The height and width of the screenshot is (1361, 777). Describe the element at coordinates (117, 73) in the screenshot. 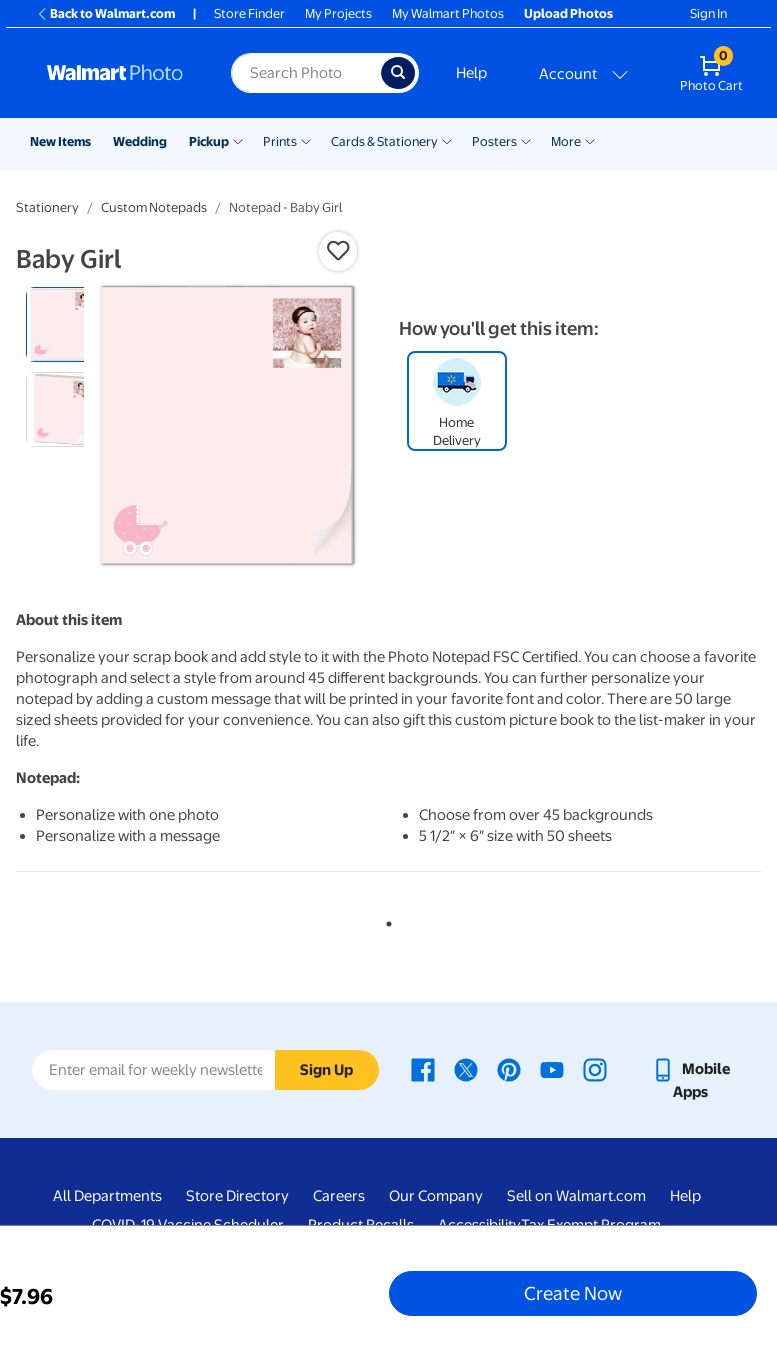

I see `[Walmart Photo Home page]` at that location.